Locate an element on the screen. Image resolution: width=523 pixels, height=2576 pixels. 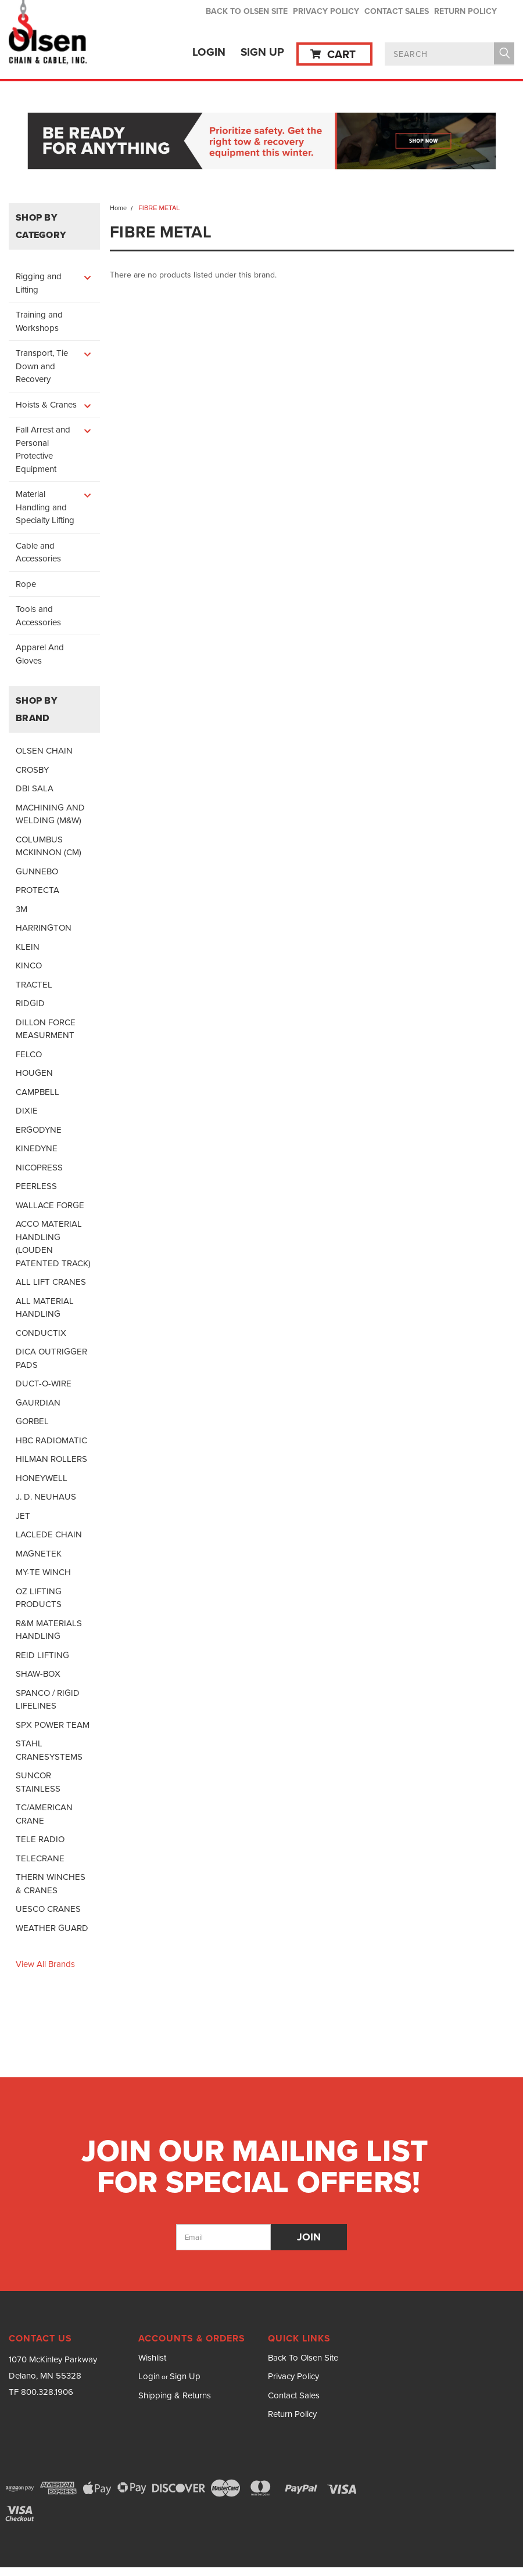
R&M MATERIALS HANDLING is located at coordinates (49, 1630).